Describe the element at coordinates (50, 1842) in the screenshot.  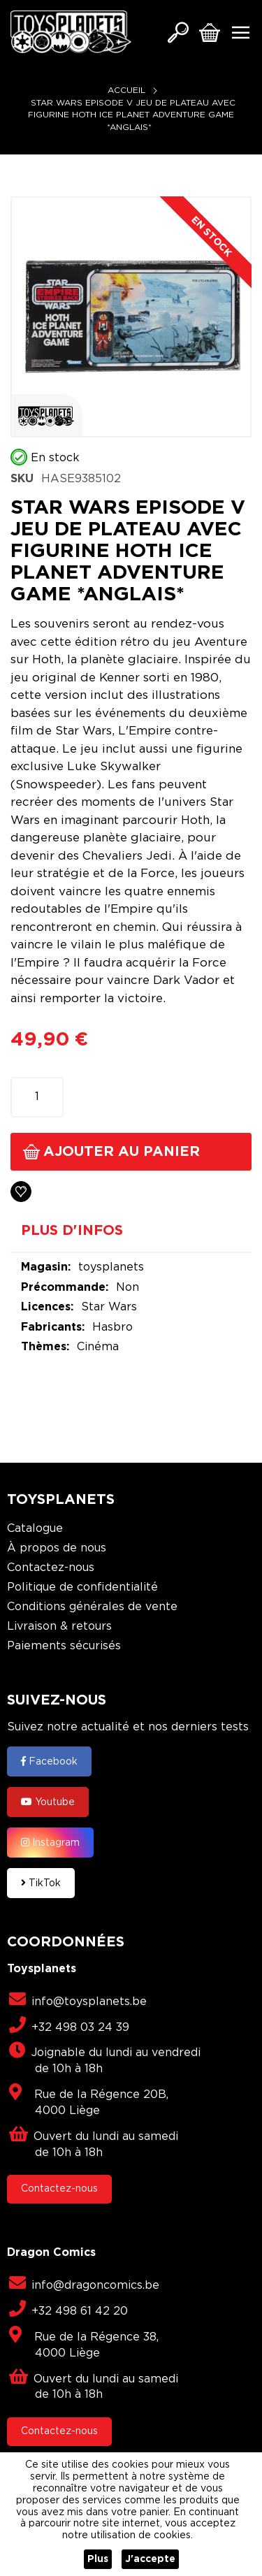
I see `Instagram` at that location.